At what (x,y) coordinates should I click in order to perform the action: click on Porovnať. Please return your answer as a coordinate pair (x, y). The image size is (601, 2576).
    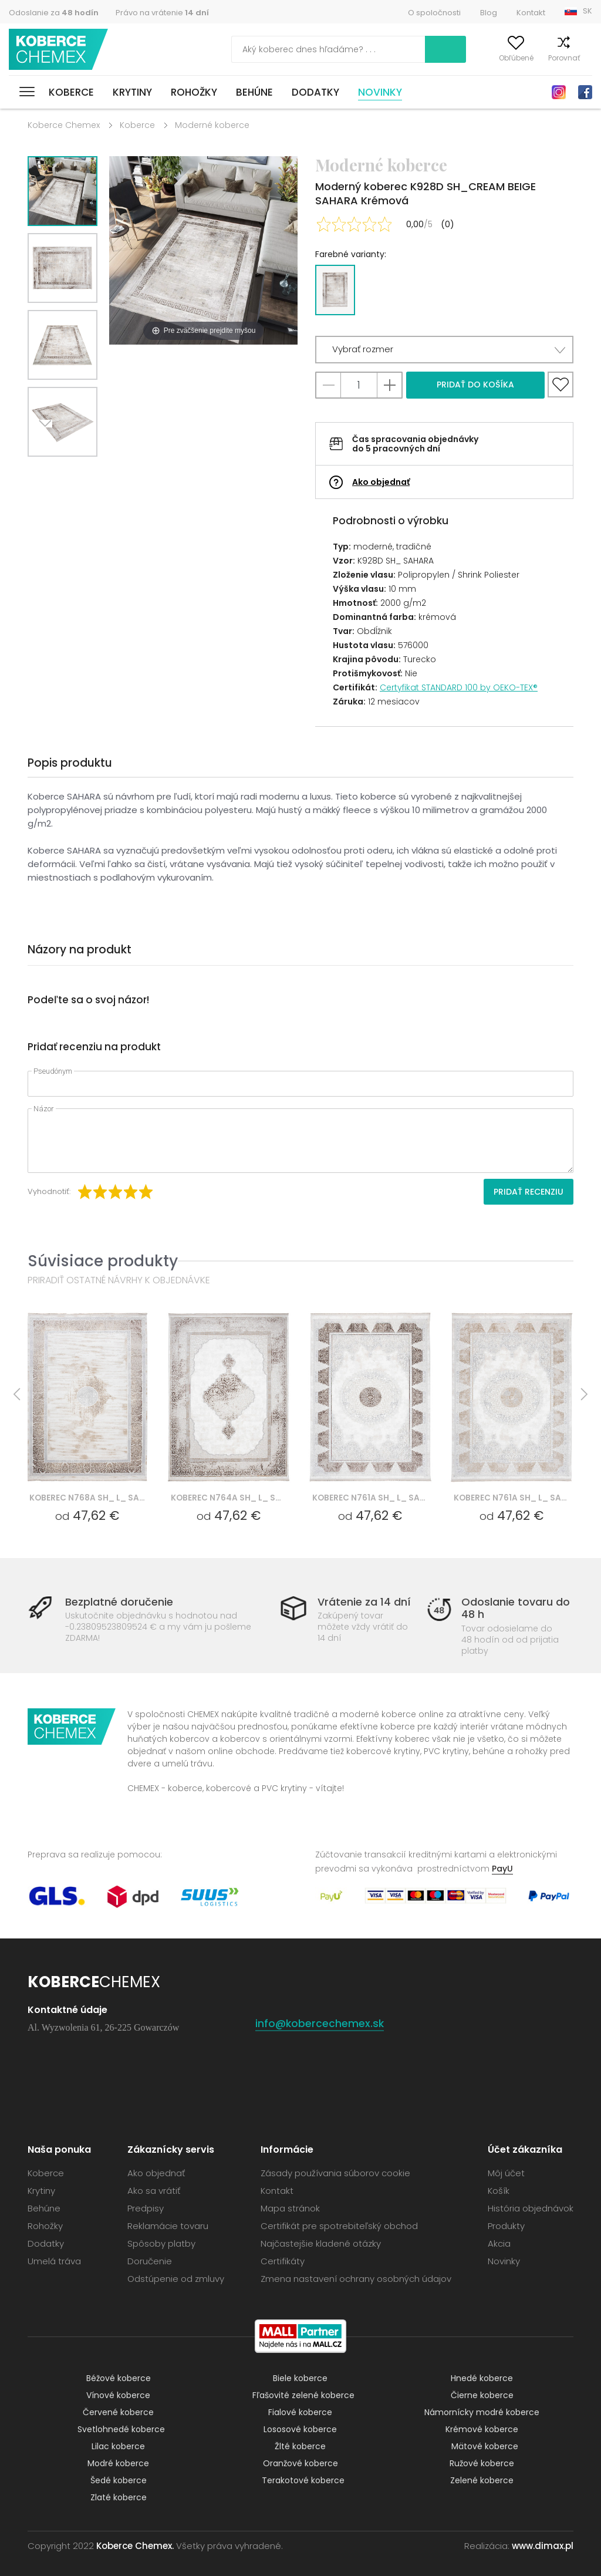
    Looking at the image, I should click on (543, 58).